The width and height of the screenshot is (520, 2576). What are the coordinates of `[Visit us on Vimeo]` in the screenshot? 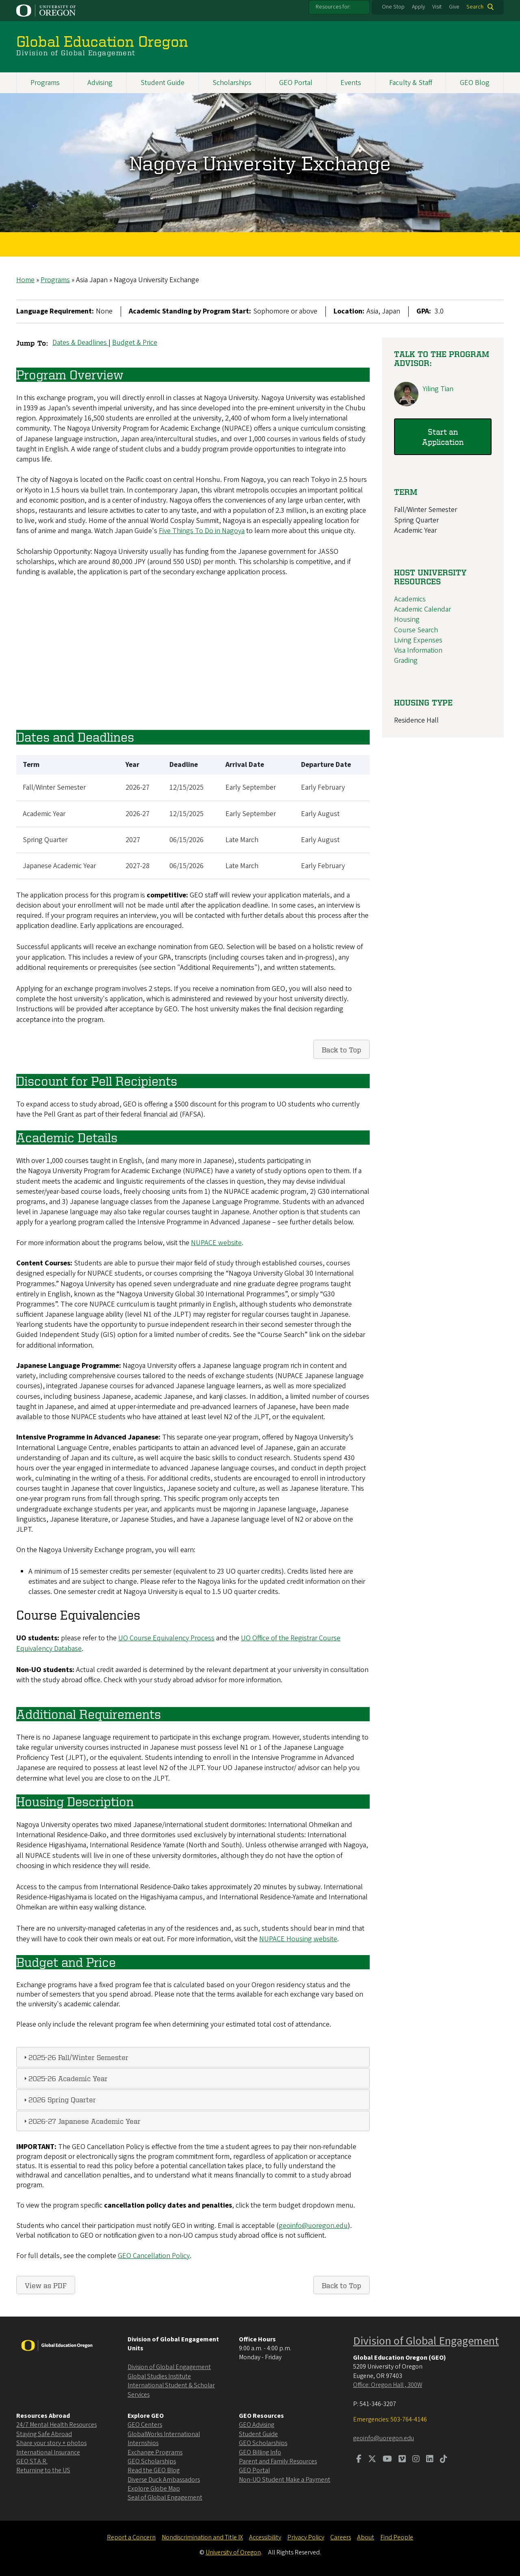 It's located at (402, 2459).